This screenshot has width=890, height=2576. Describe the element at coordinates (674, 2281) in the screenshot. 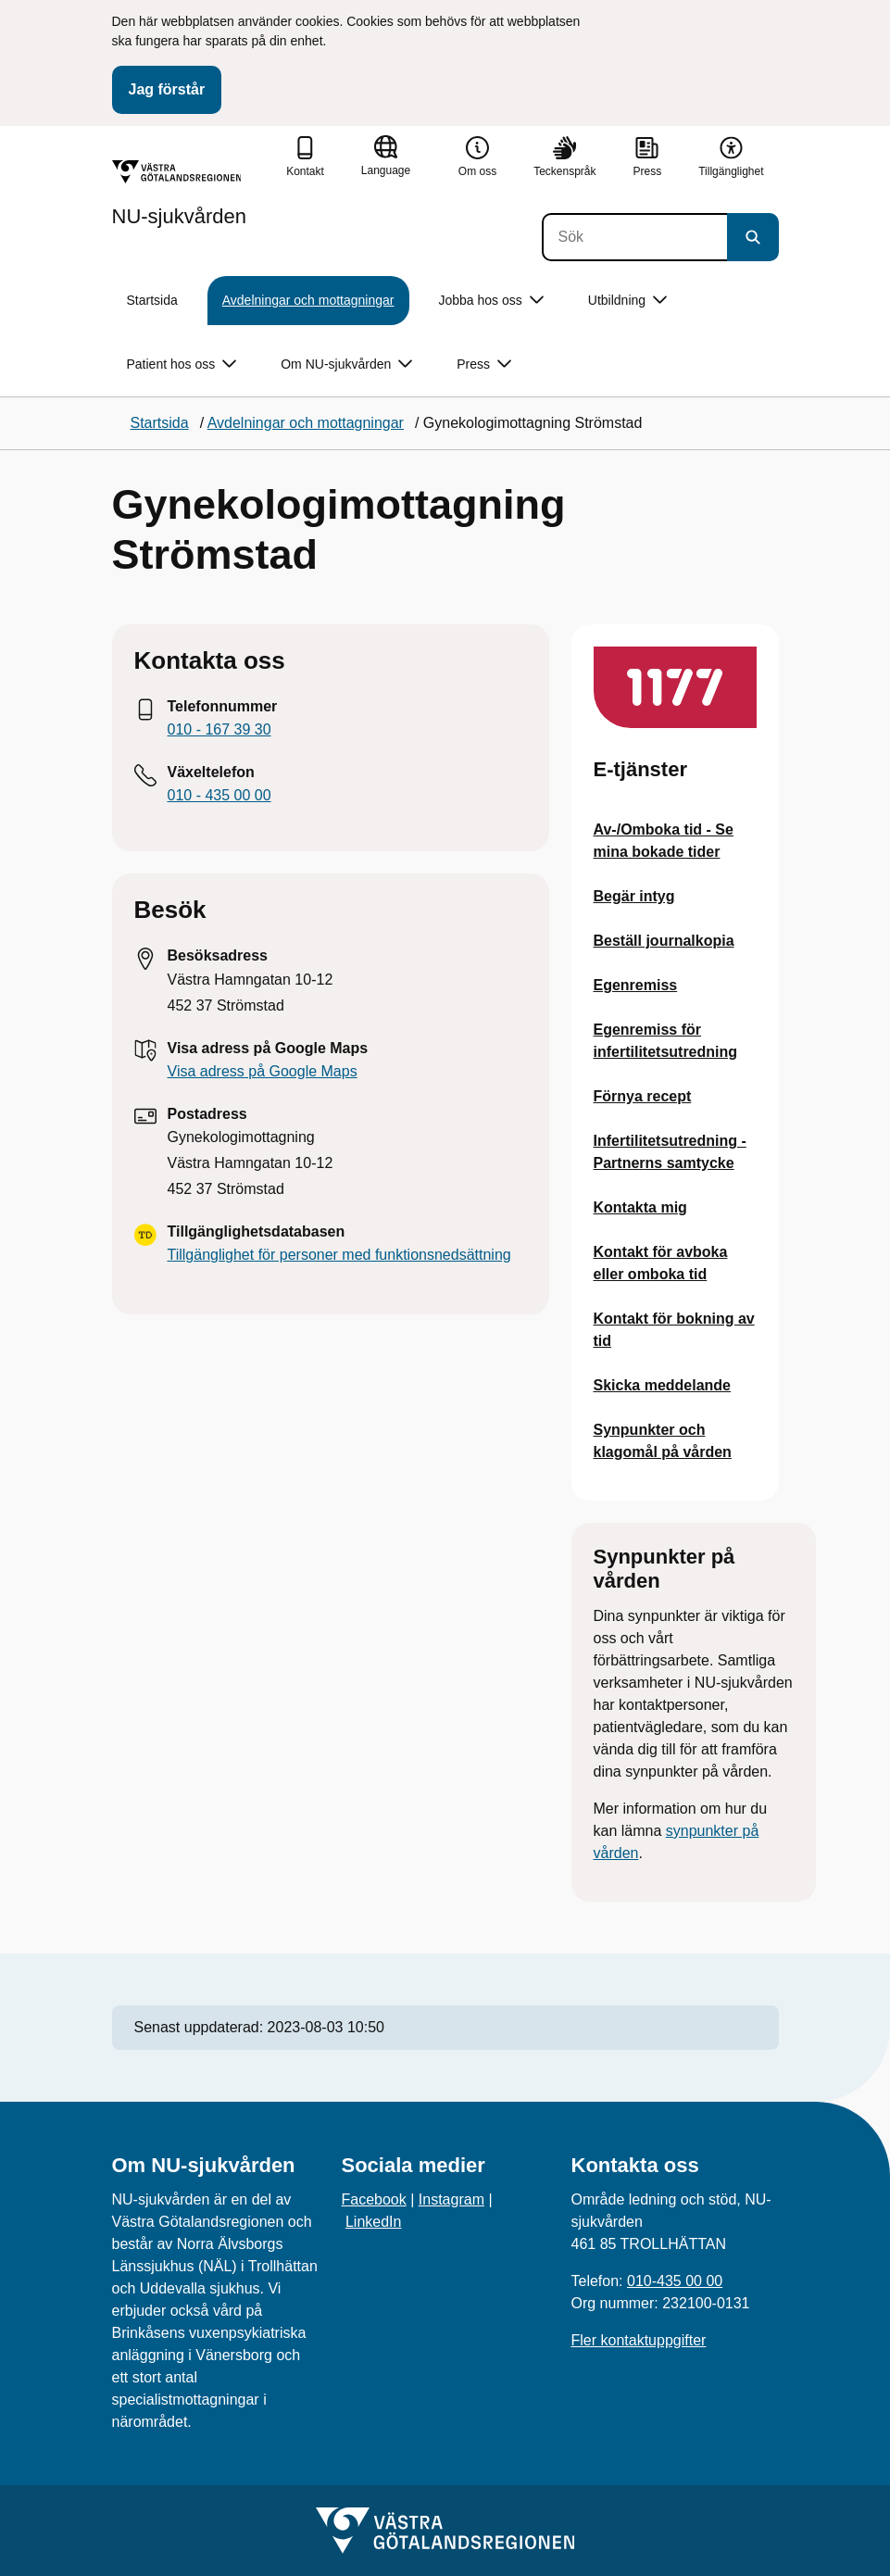

I see `010-435 00 00` at that location.